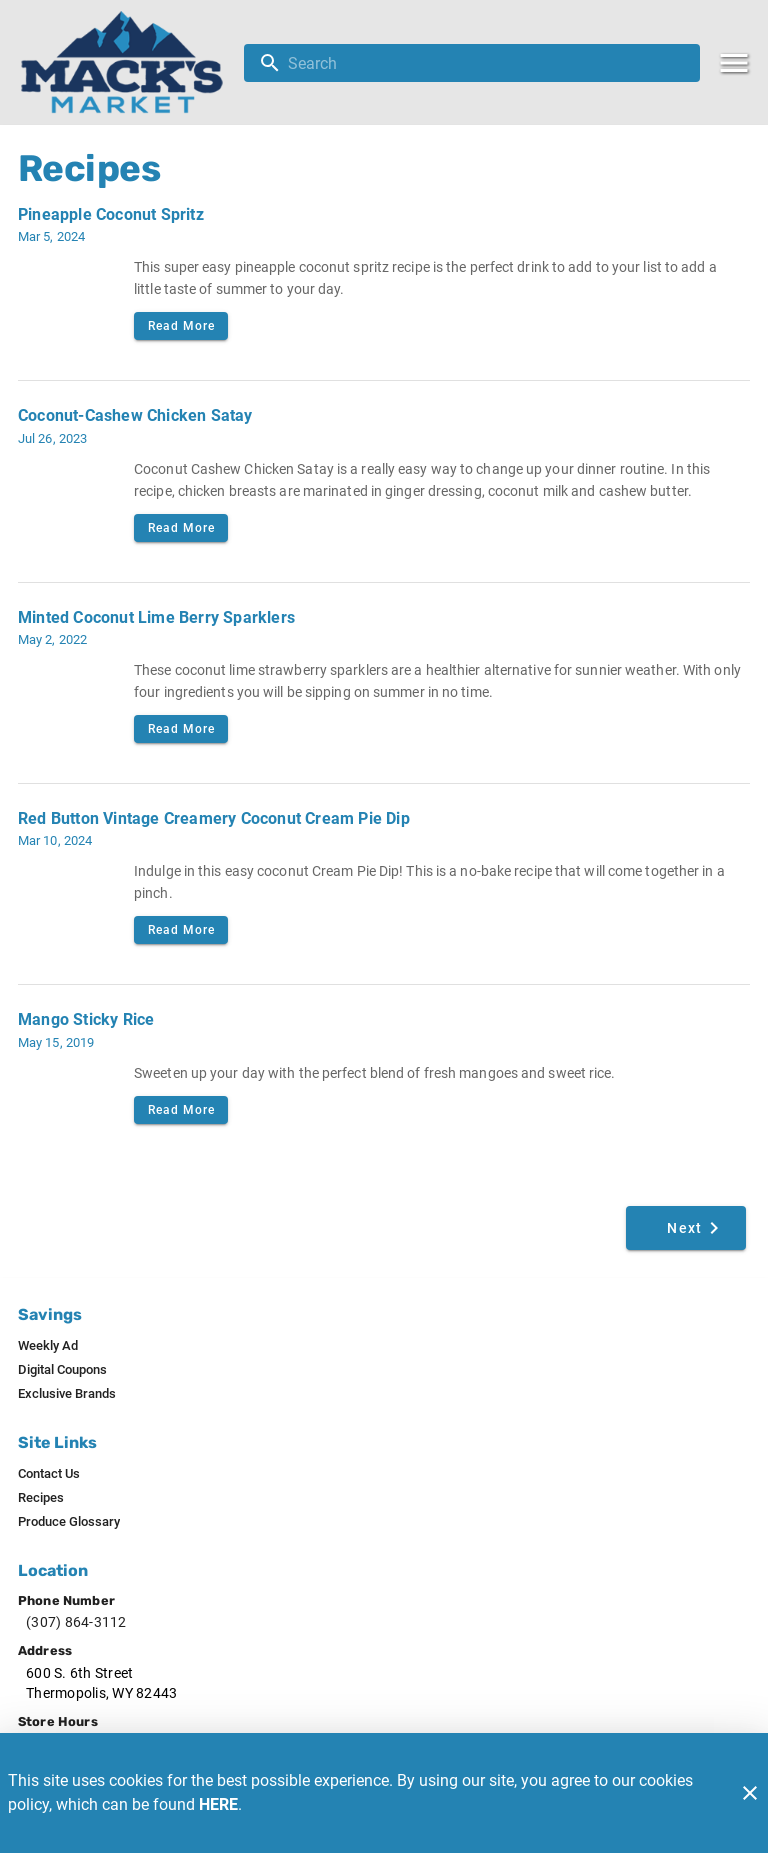 Image resolution: width=768 pixels, height=1853 pixels. What do you see at coordinates (734, 63) in the screenshot?
I see `[Main Menu]` at bounding box center [734, 63].